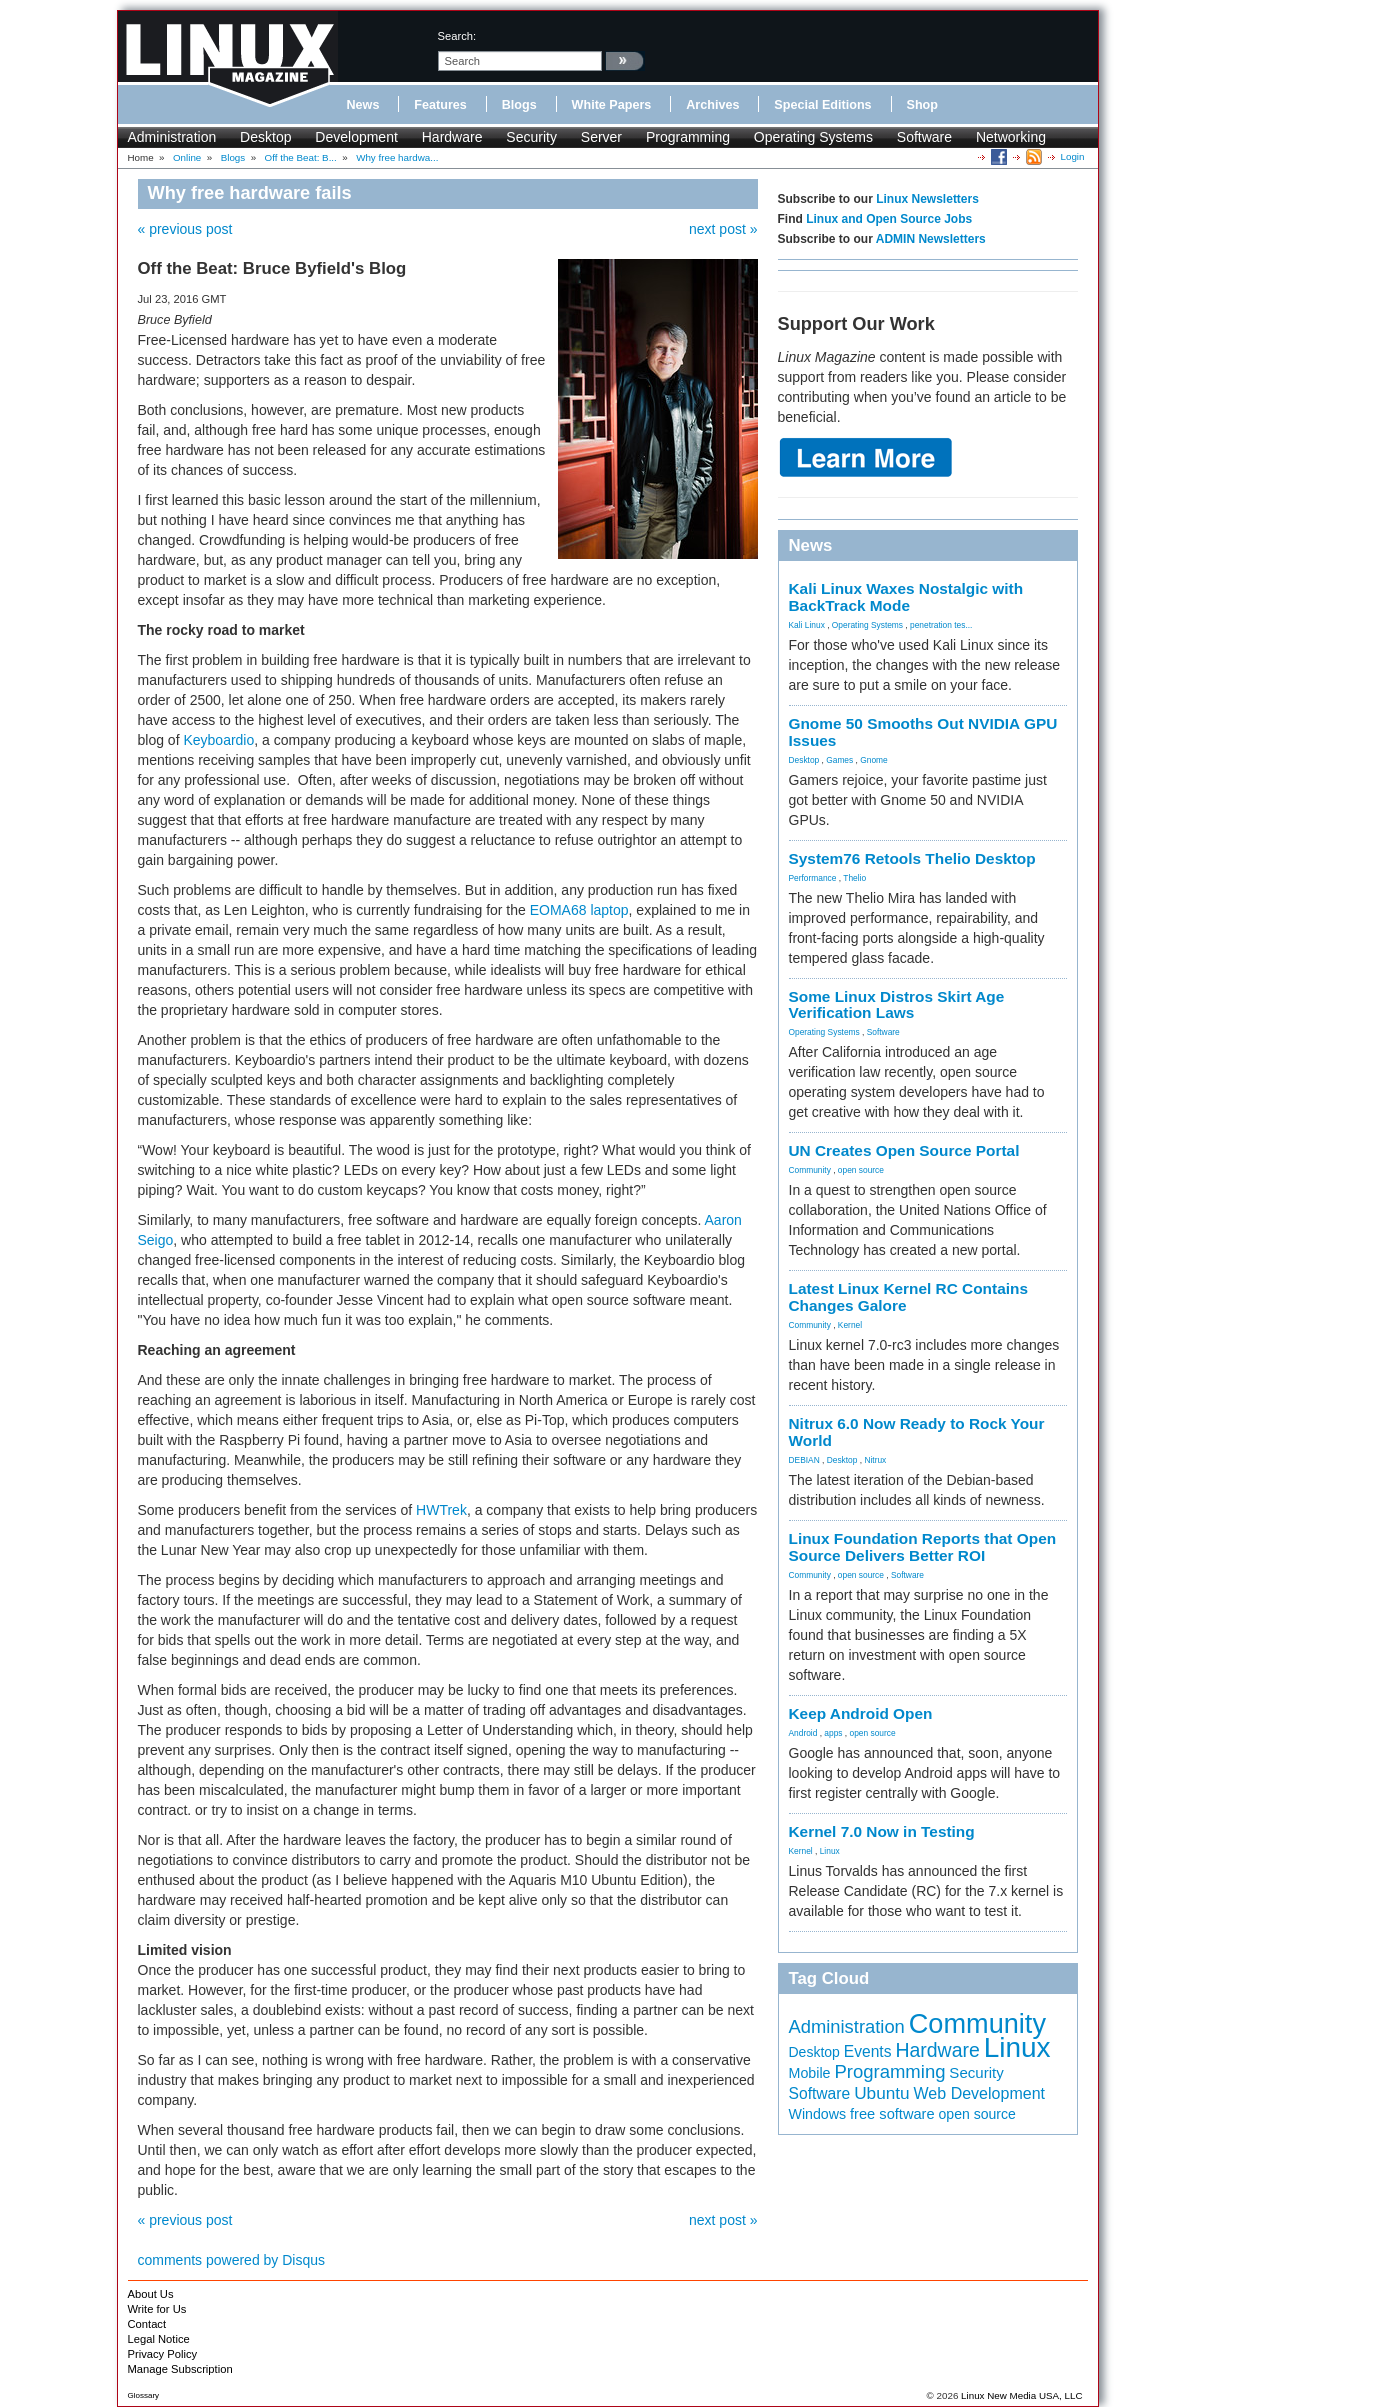 This screenshot has height=2407, width=1393. I want to click on Kali Linux Waxes Nostalgic with BackTrack Mode, so click(906, 597).